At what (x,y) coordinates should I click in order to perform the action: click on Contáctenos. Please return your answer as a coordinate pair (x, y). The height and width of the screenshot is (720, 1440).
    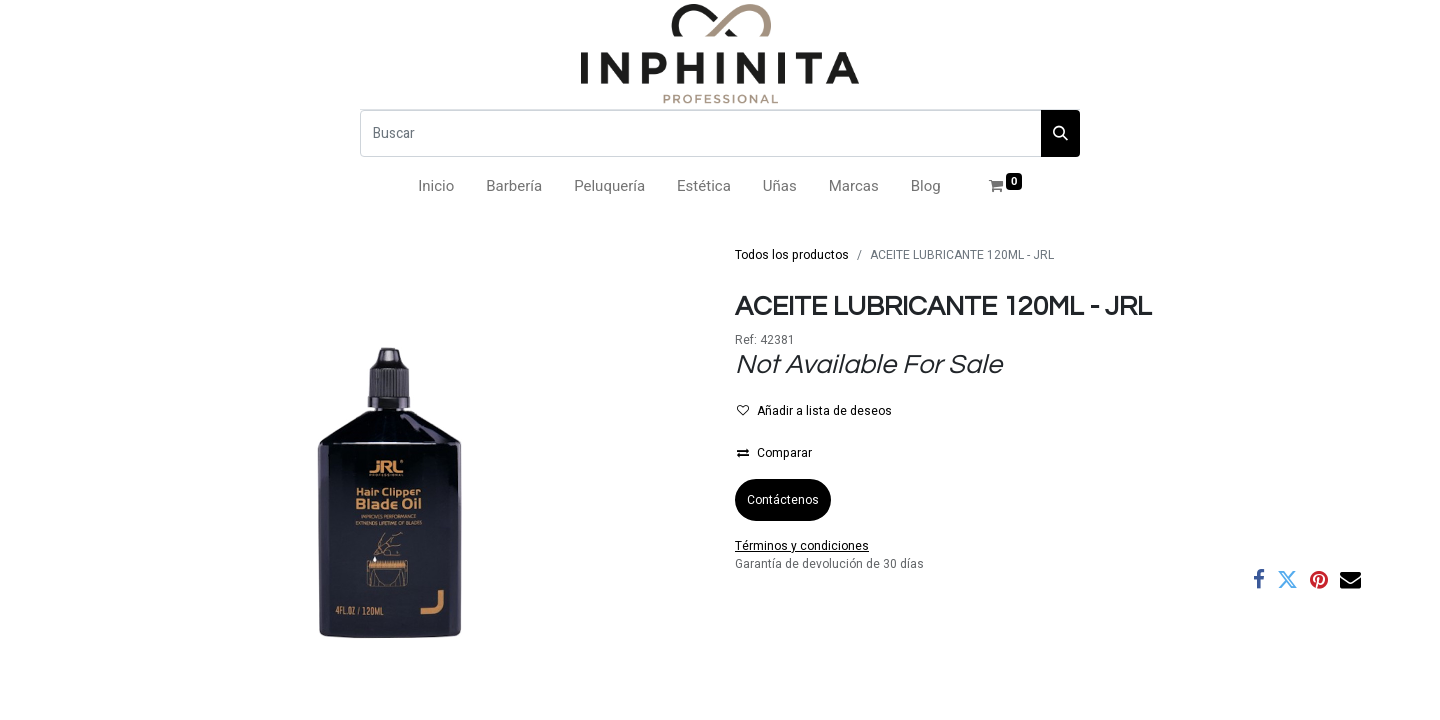
    Looking at the image, I should click on (783, 500).